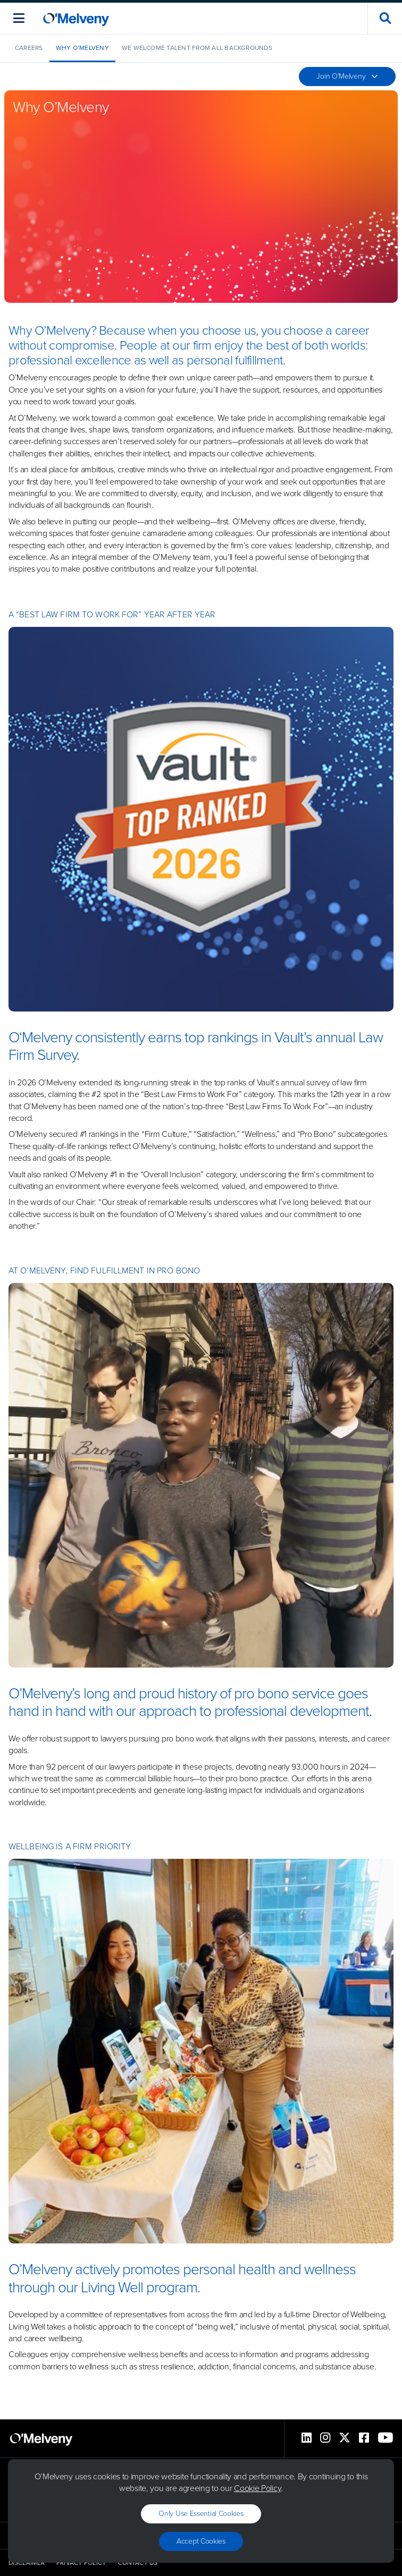  I want to click on We Welcome Talent from All Backgrounds, so click(197, 48).